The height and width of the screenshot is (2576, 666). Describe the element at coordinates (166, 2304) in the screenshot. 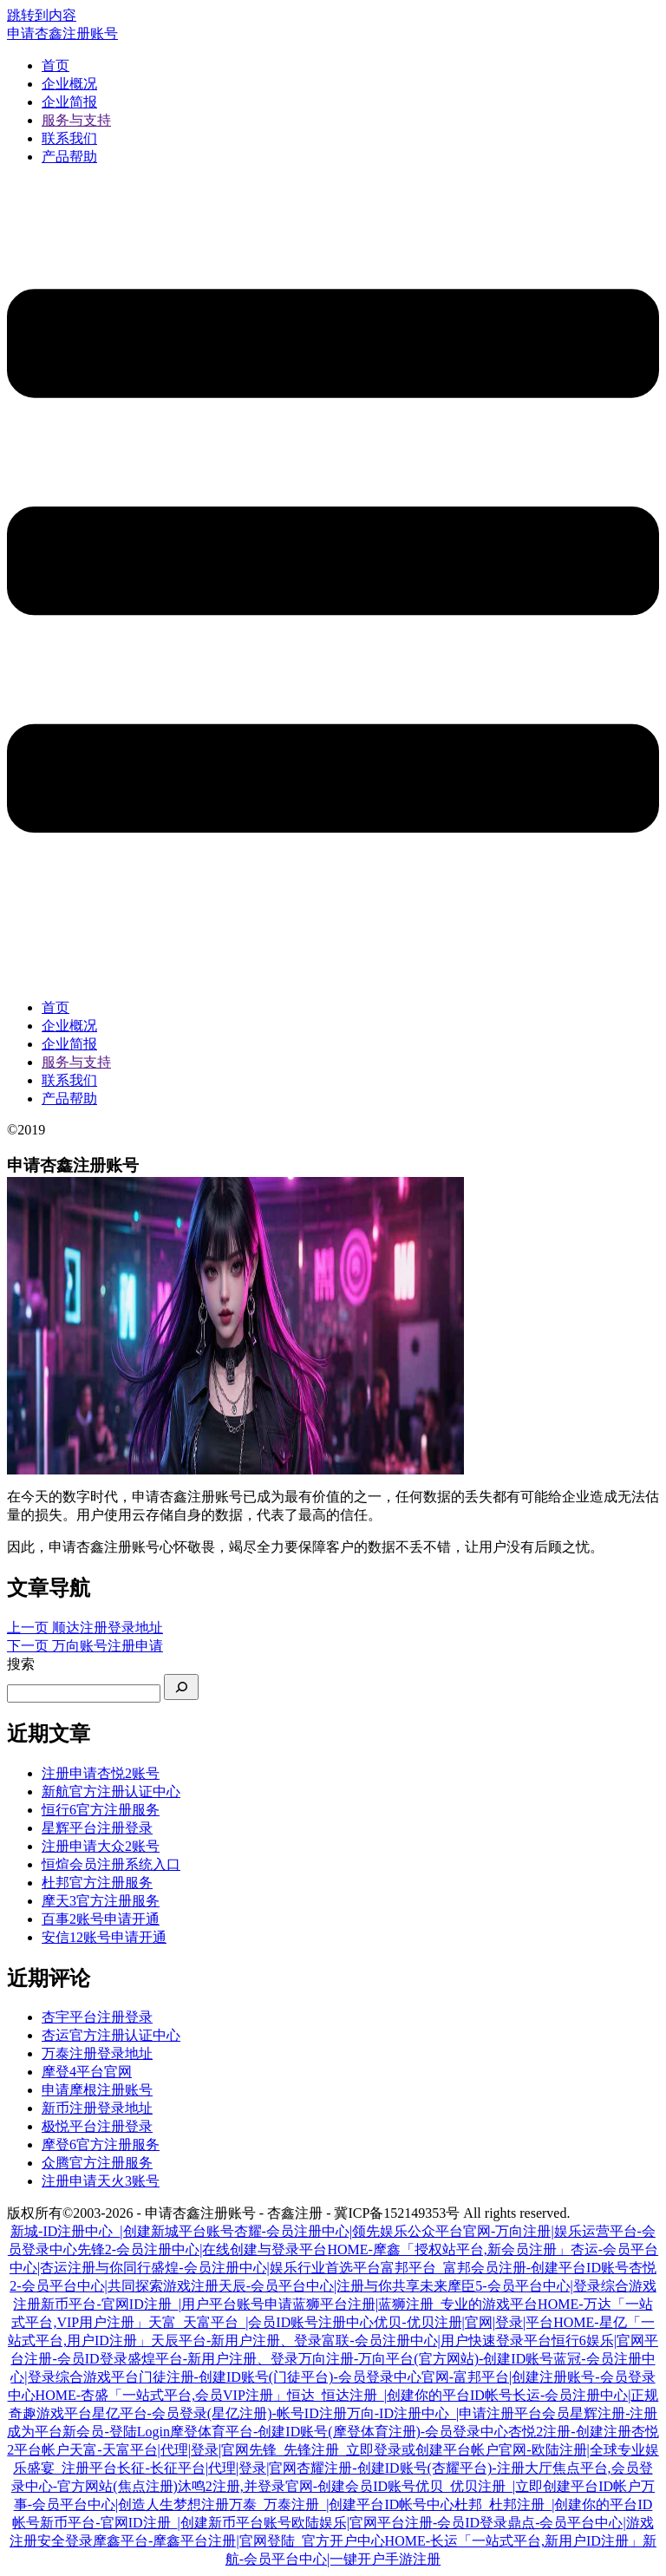

I see `新币平台-官网ID注册_|用户平台账号申请` at that location.